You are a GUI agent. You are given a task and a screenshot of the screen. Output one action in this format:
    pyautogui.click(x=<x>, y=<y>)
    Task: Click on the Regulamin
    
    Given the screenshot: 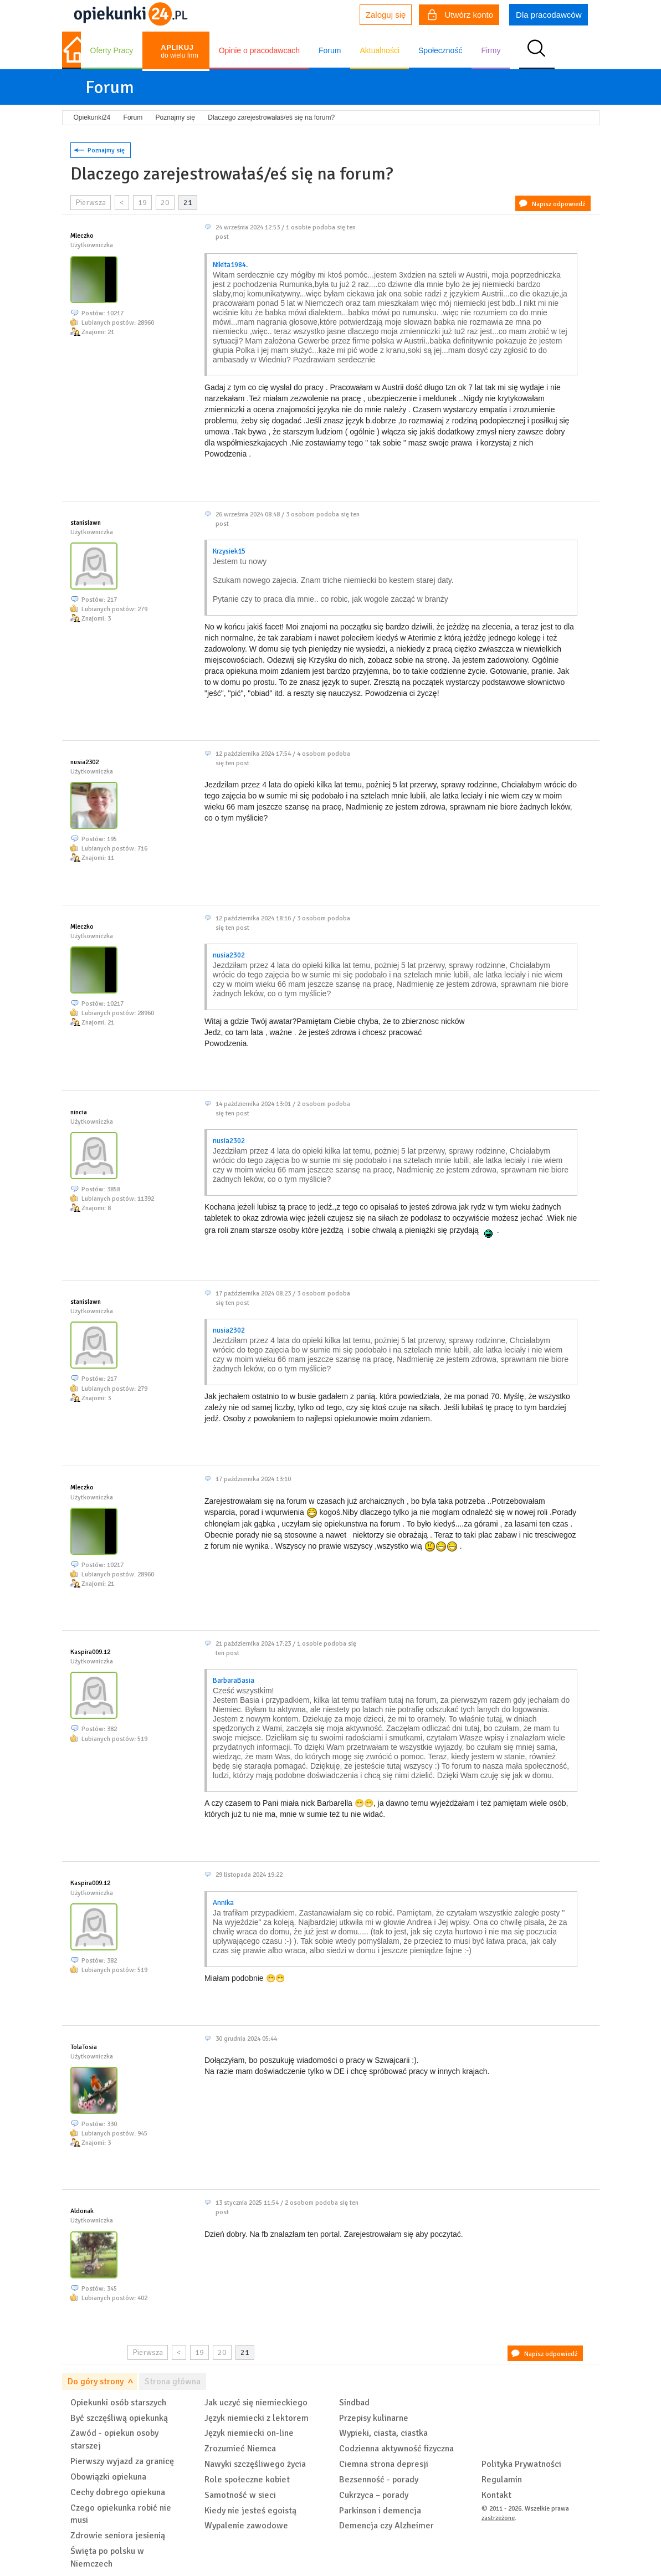 What is the action you would take?
    pyautogui.click(x=501, y=2479)
    